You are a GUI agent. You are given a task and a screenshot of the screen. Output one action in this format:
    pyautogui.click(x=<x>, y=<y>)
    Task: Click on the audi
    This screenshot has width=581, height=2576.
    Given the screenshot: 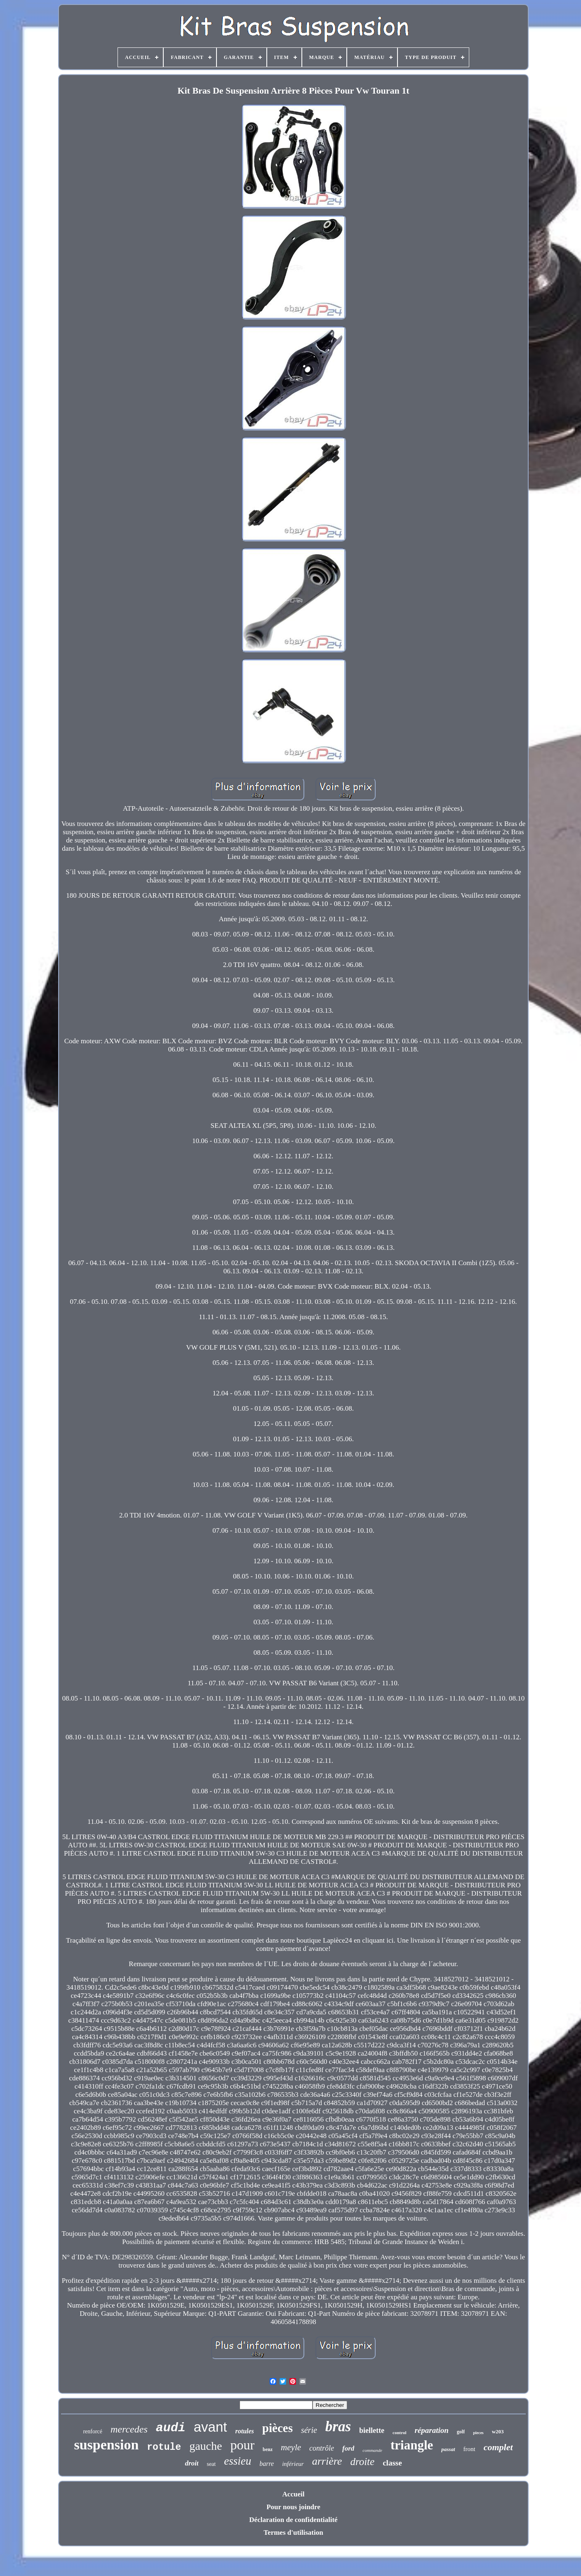 What is the action you would take?
    pyautogui.click(x=171, y=2428)
    